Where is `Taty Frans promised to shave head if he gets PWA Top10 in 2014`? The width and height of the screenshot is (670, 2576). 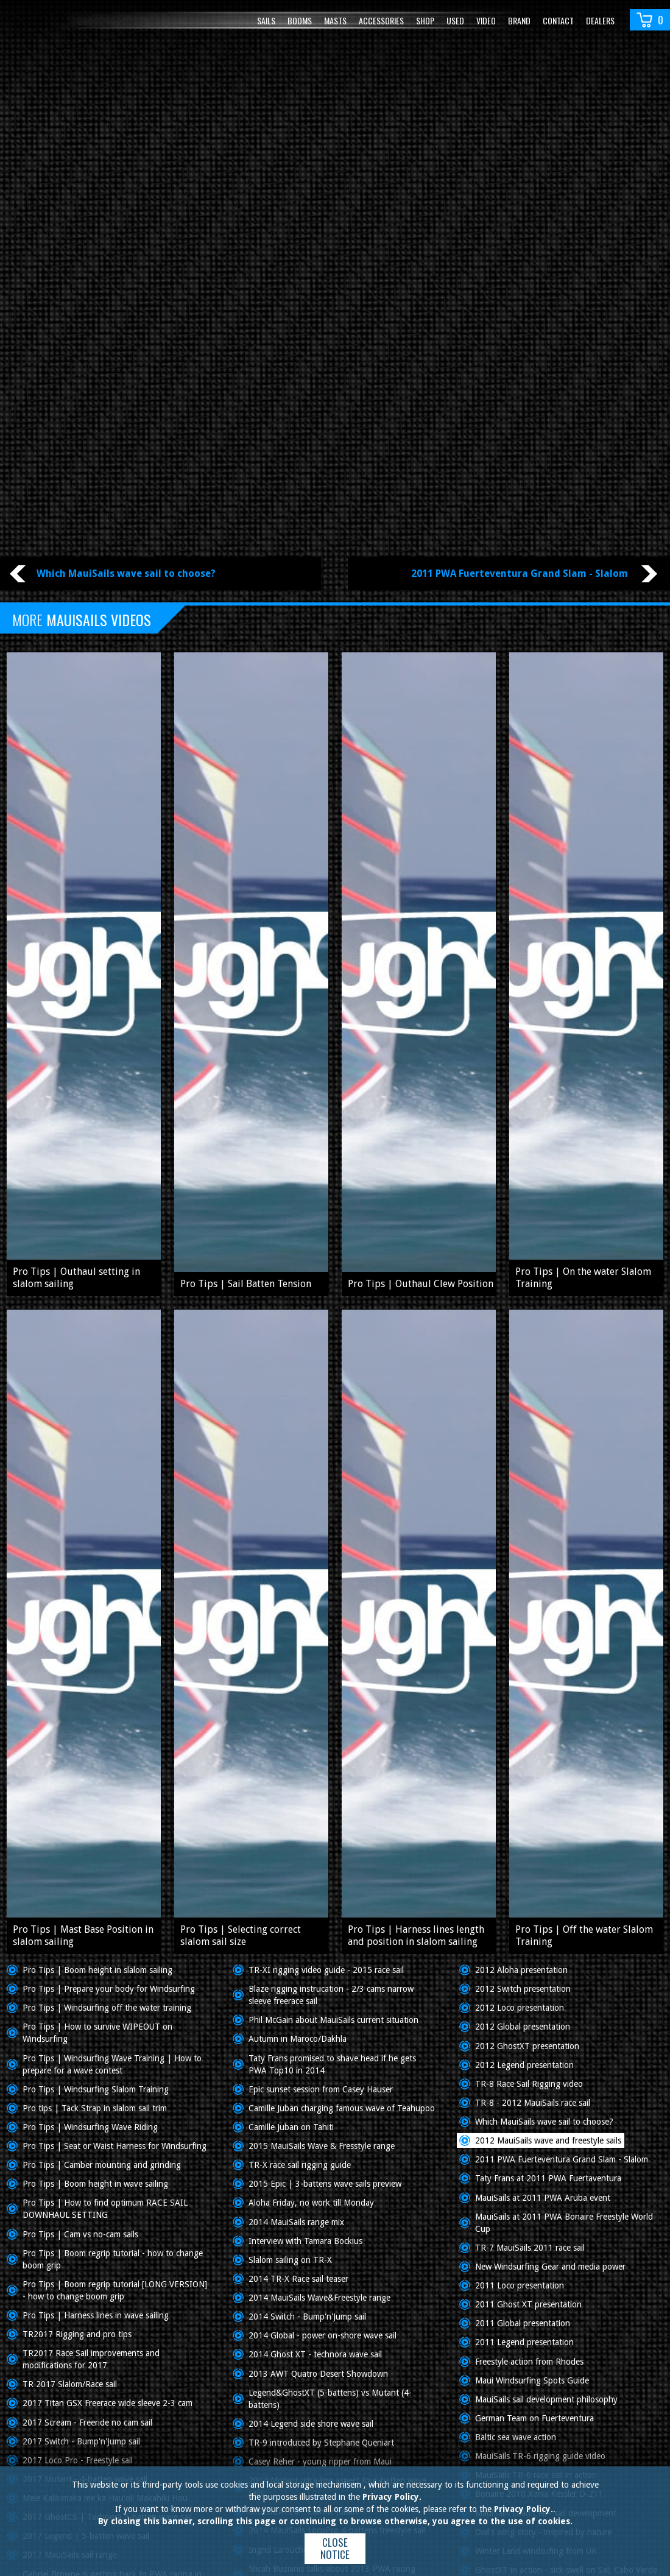
Taty Frans promised to shave head if he gets PWA Top10 in 2014 is located at coordinates (332, 2064).